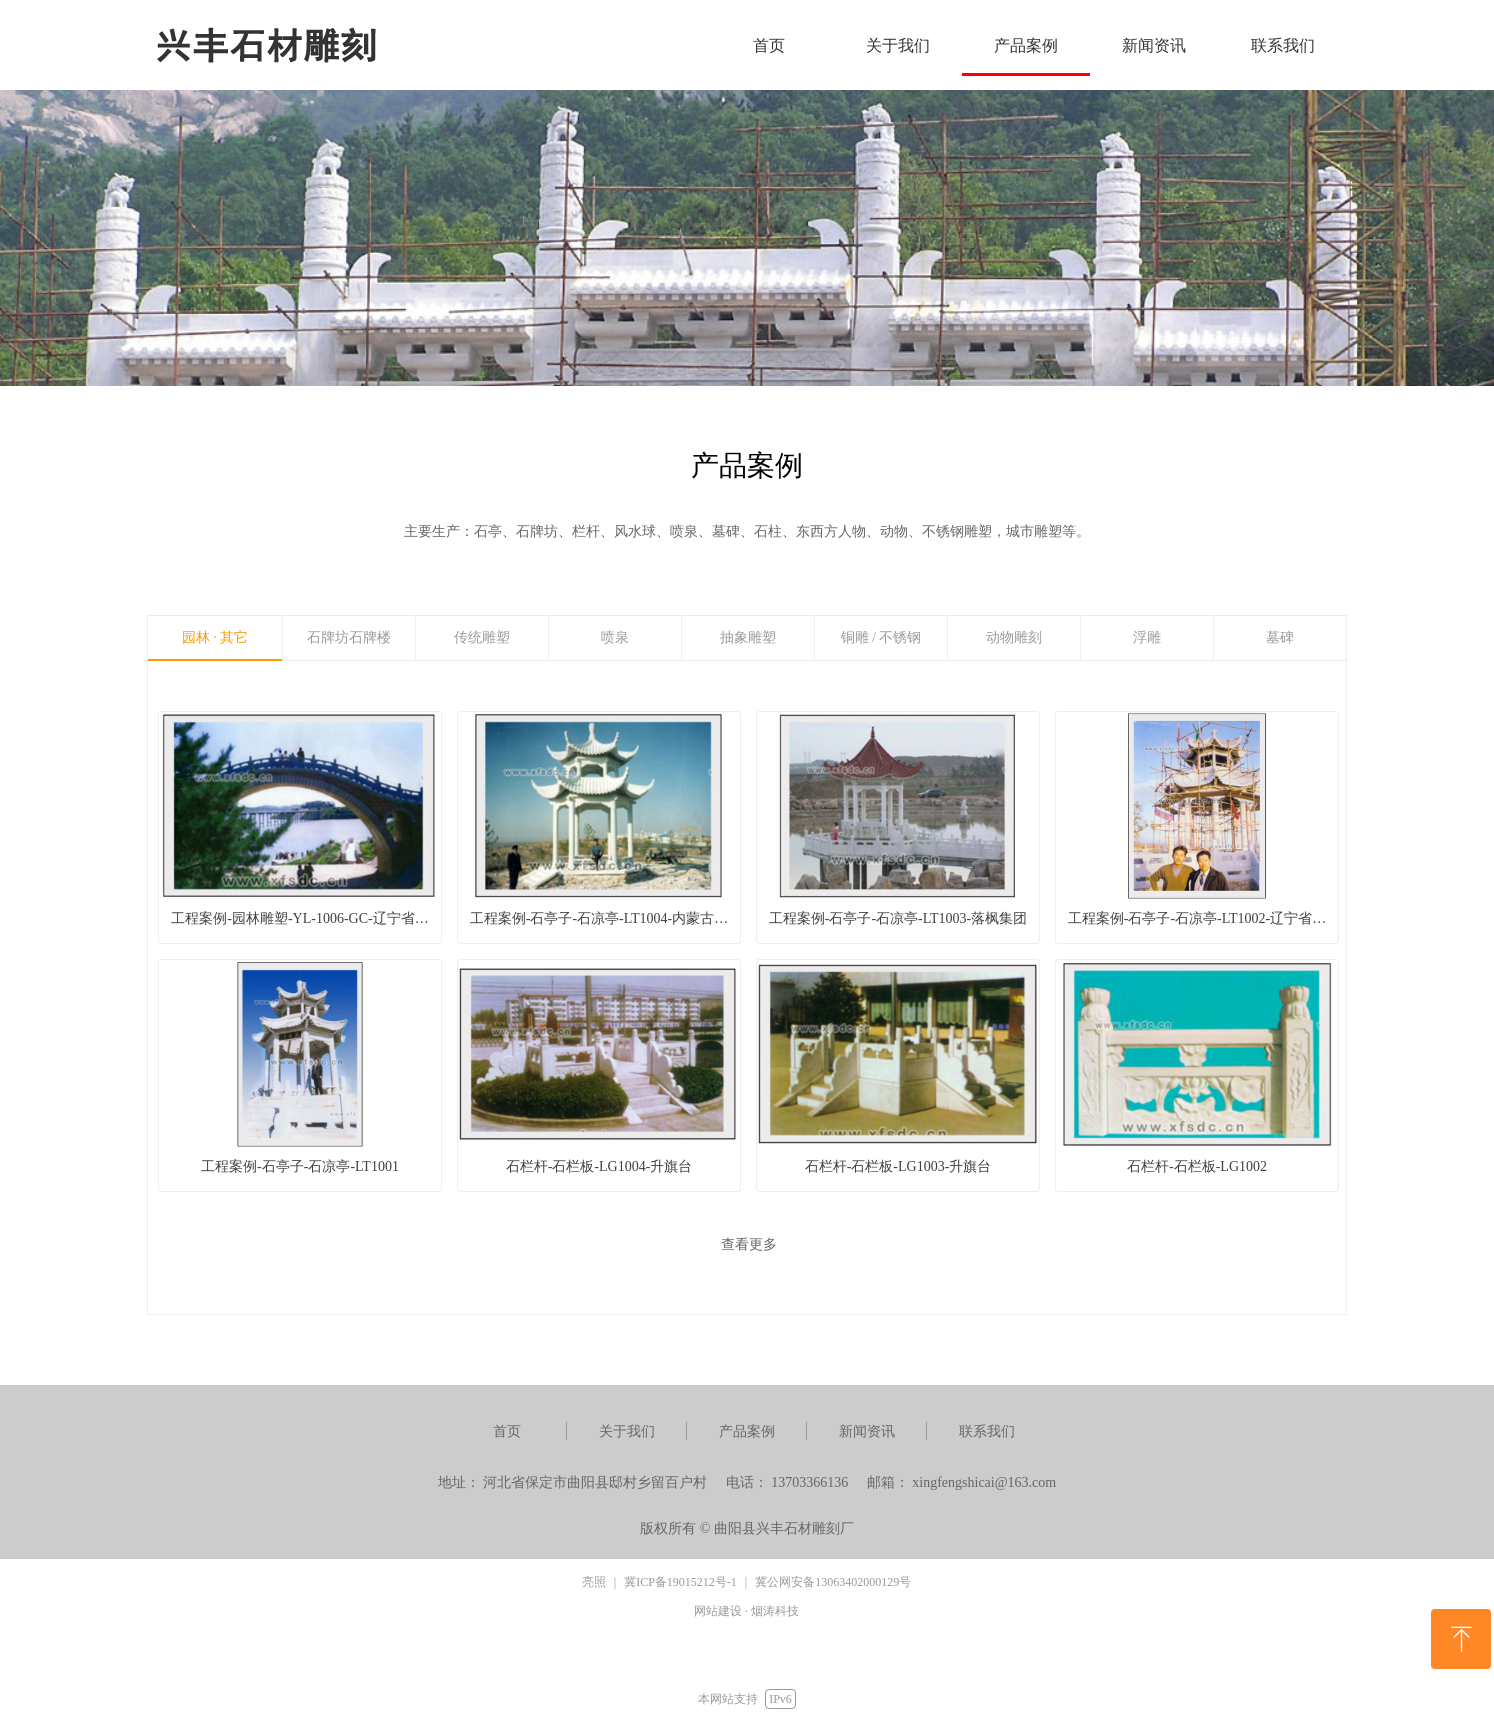 The image size is (1494, 1722). I want to click on 铜雕 / 不锈钢, so click(881, 637).